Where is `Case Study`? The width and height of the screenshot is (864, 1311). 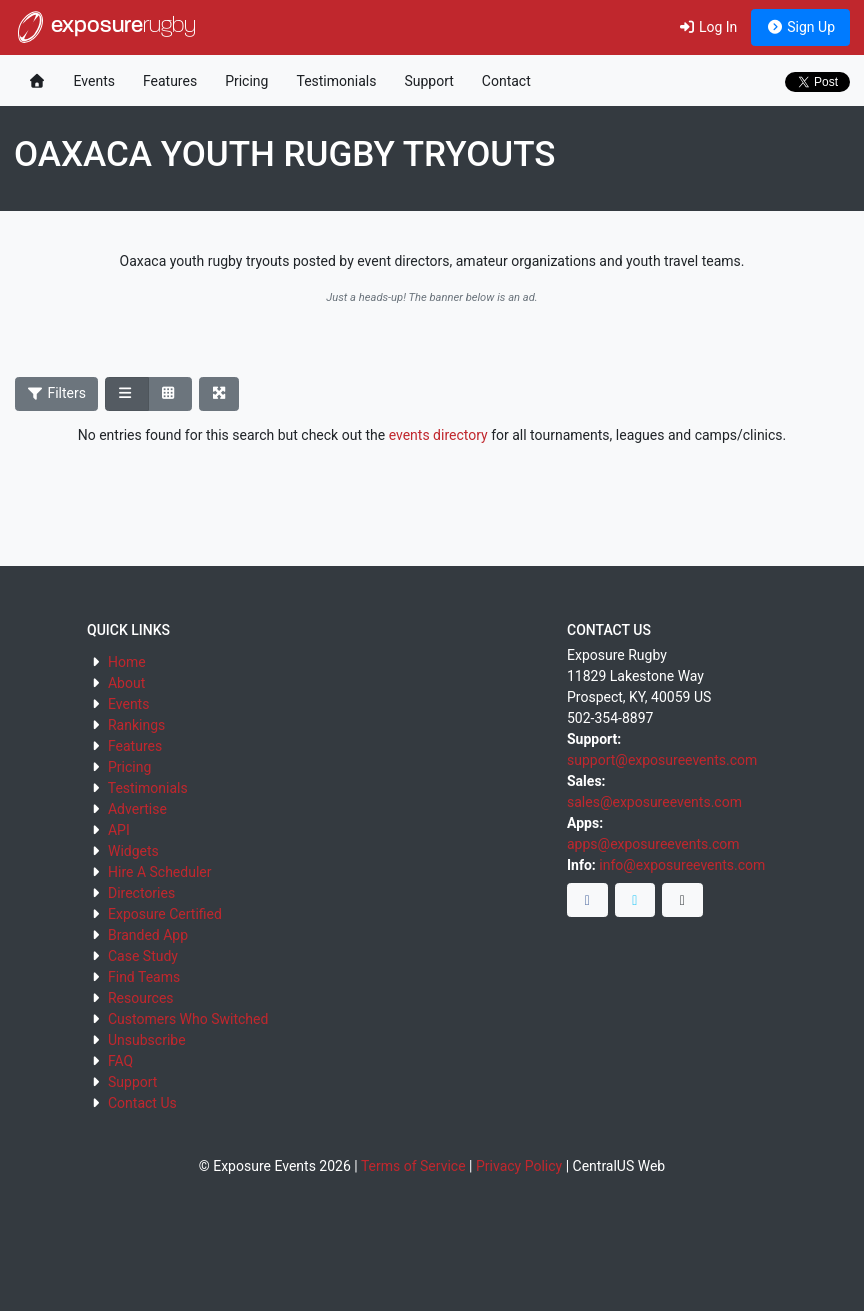
Case Study is located at coordinates (143, 956).